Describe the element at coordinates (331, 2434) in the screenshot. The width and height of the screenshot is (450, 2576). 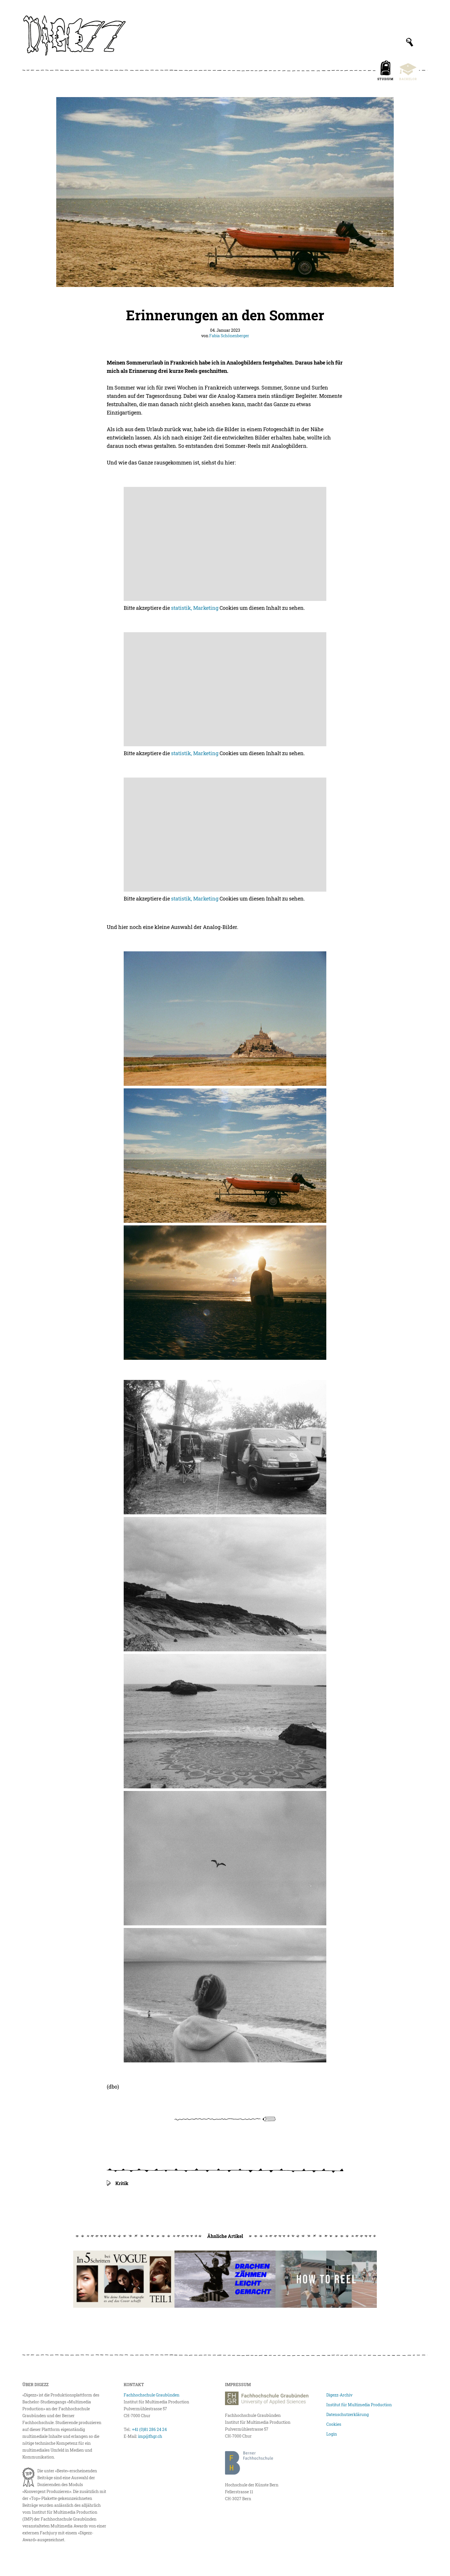
I see `Login` at that location.